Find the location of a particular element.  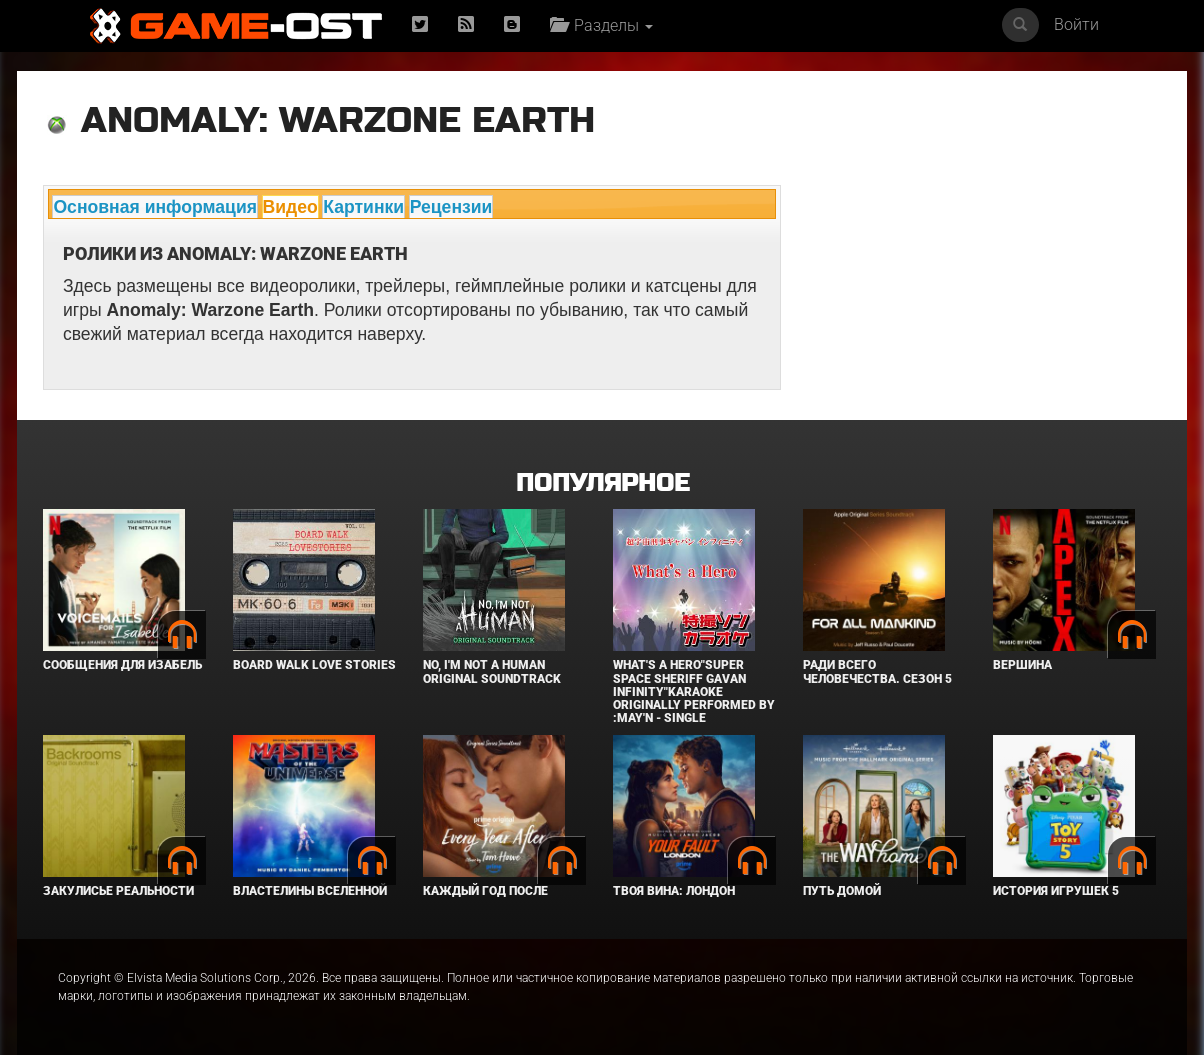

Основная информация is located at coordinates (155, 207).